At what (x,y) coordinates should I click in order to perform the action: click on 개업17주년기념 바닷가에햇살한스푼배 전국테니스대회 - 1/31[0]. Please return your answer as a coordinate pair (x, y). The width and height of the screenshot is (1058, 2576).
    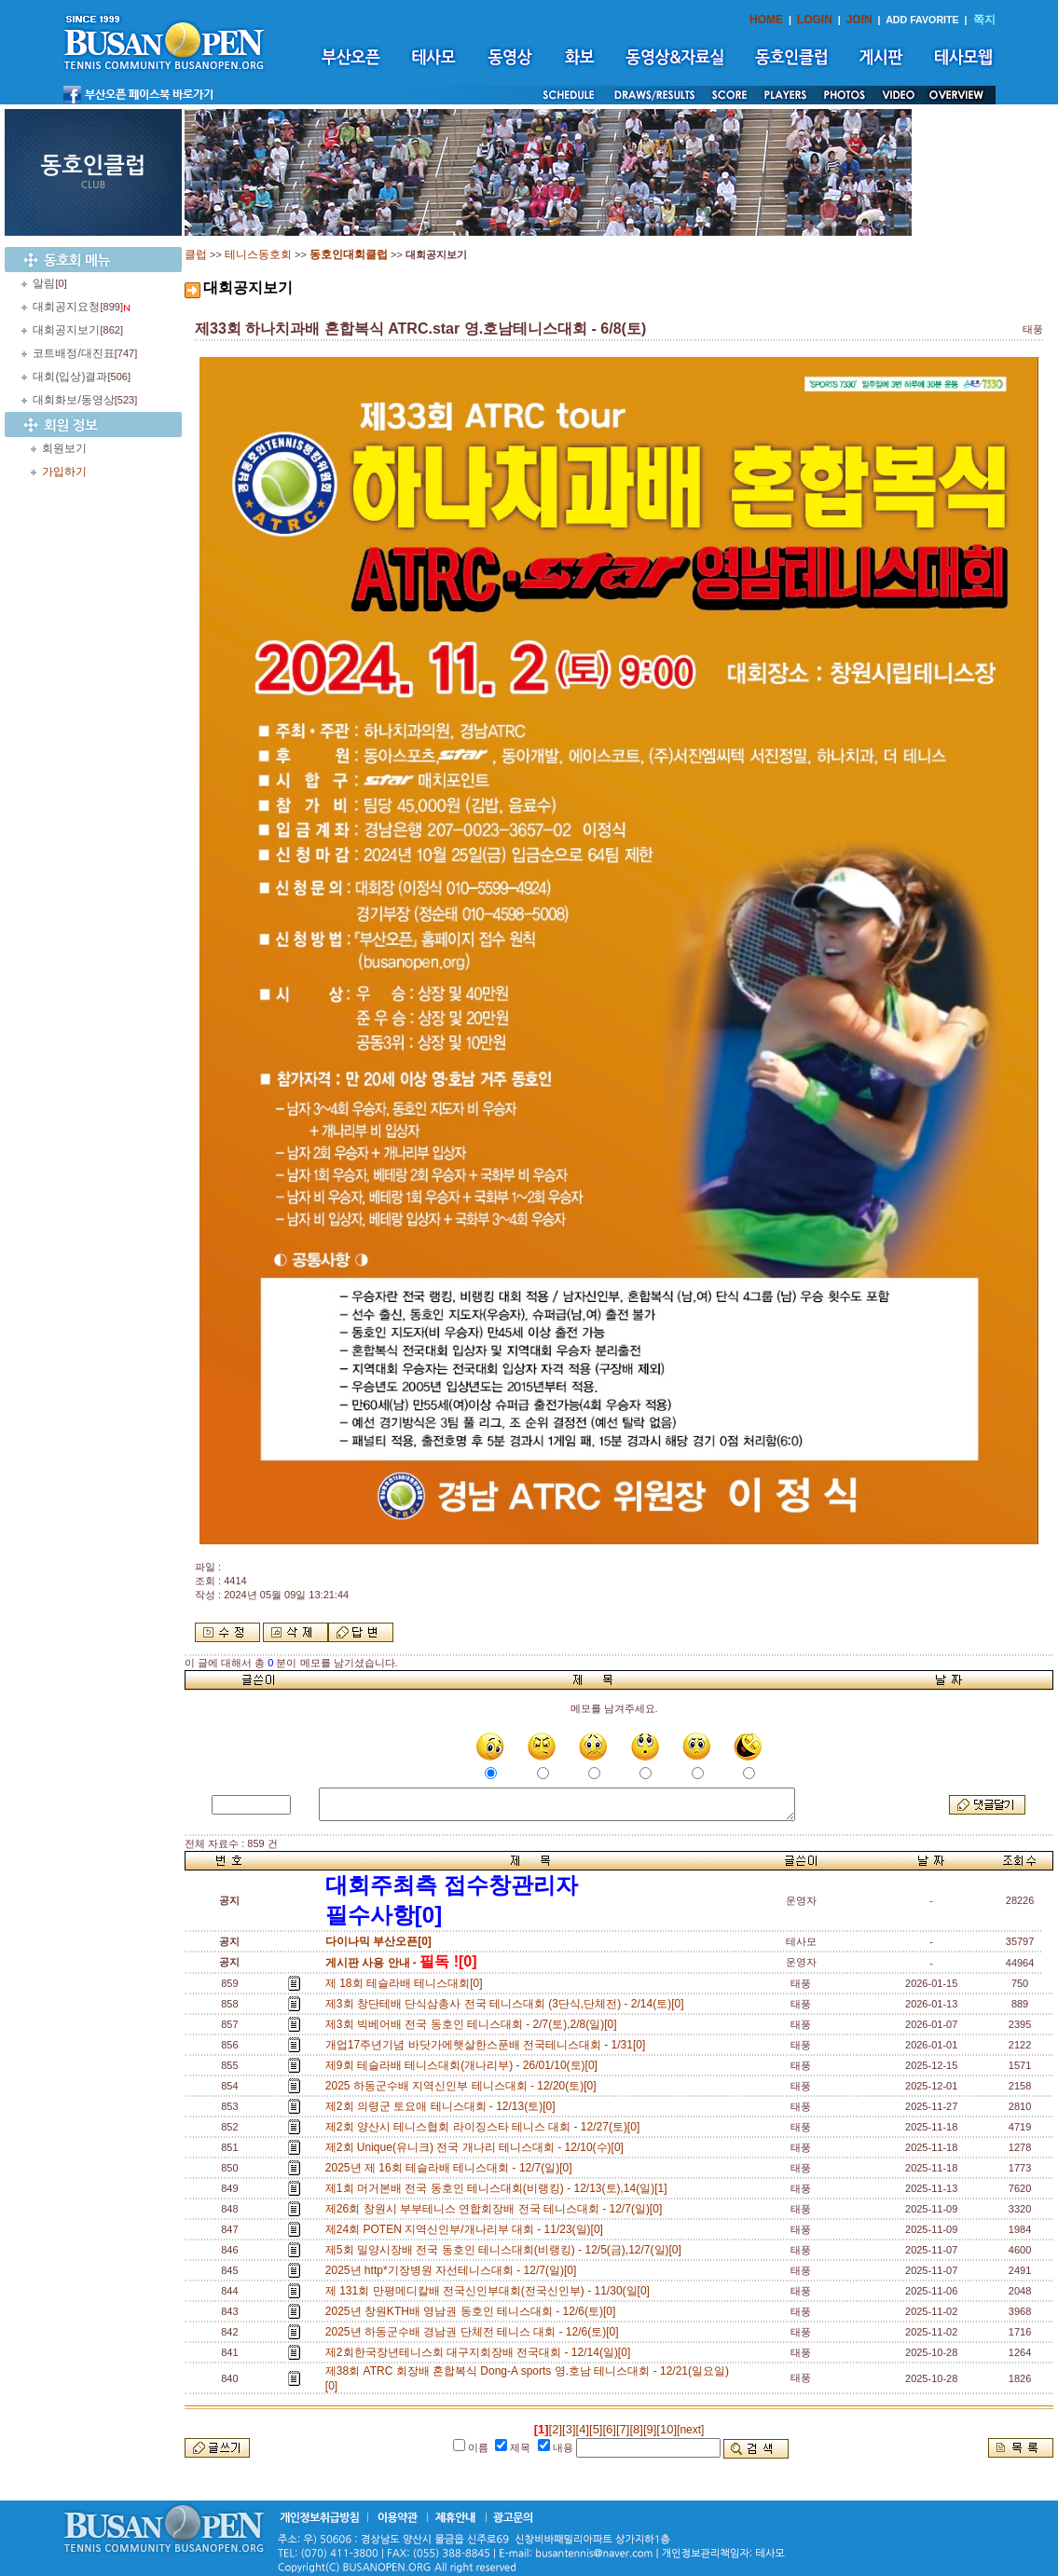
    Looking at the image, I should click on (488, 2044).